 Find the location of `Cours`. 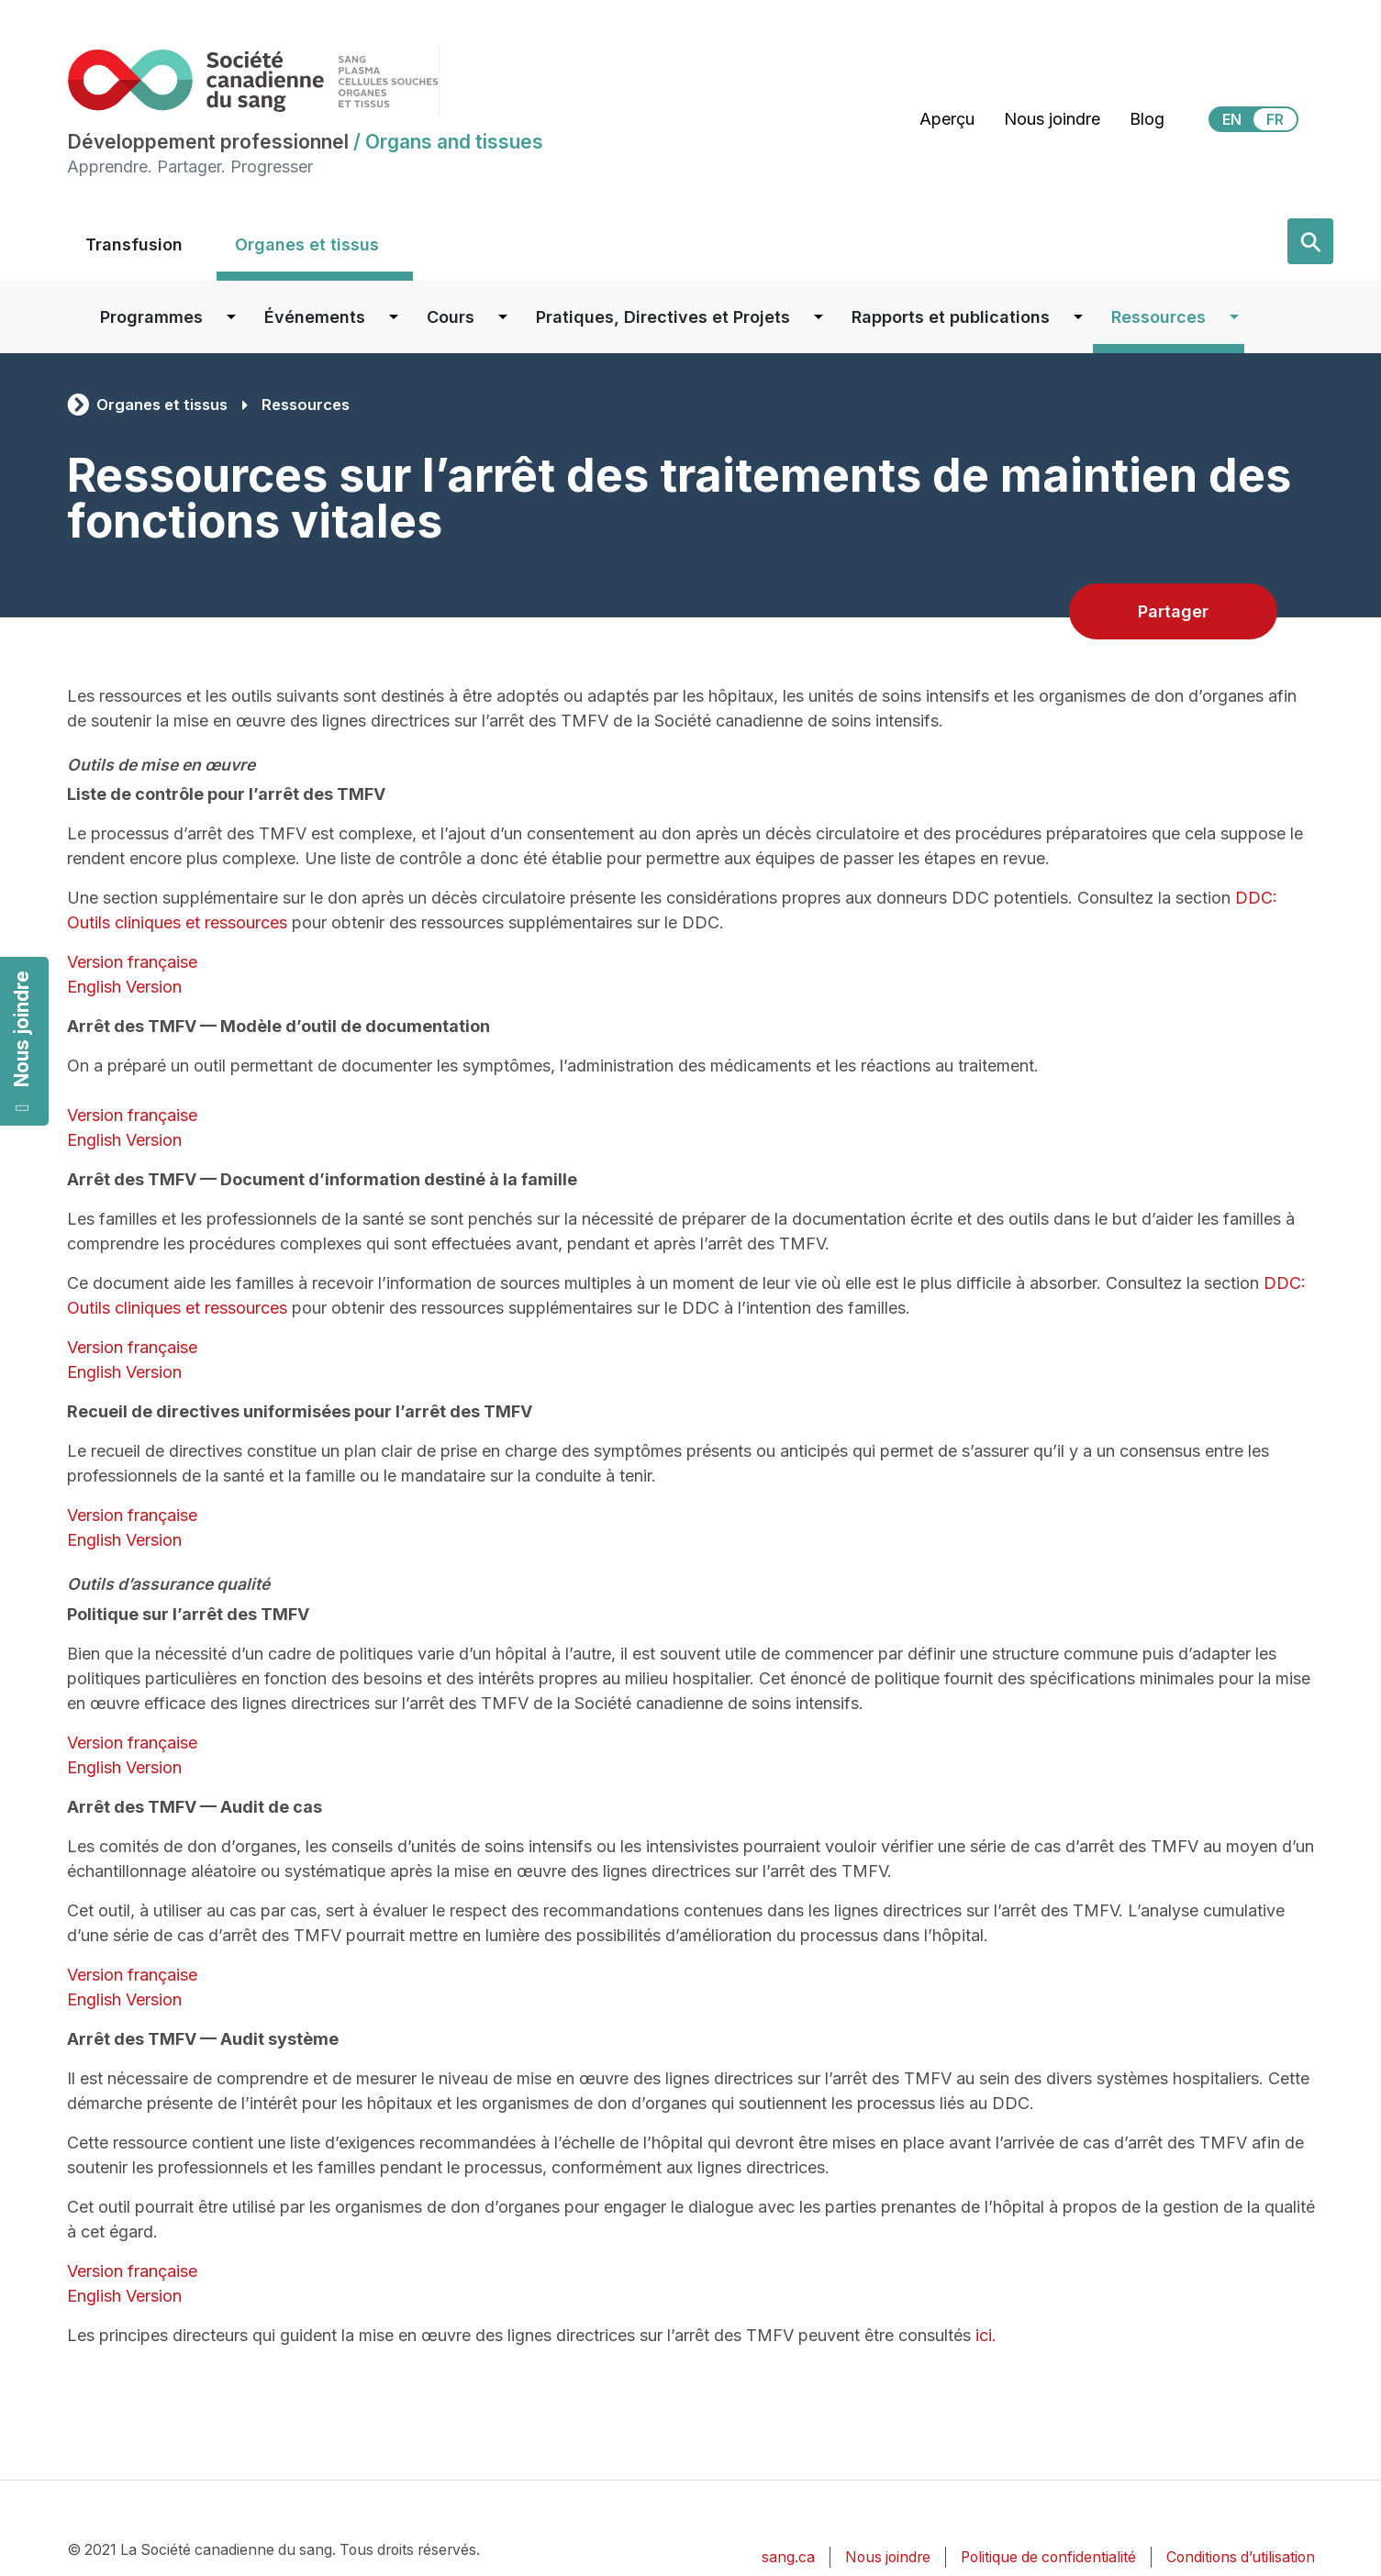

Cours is located at coordinates (450, 317).